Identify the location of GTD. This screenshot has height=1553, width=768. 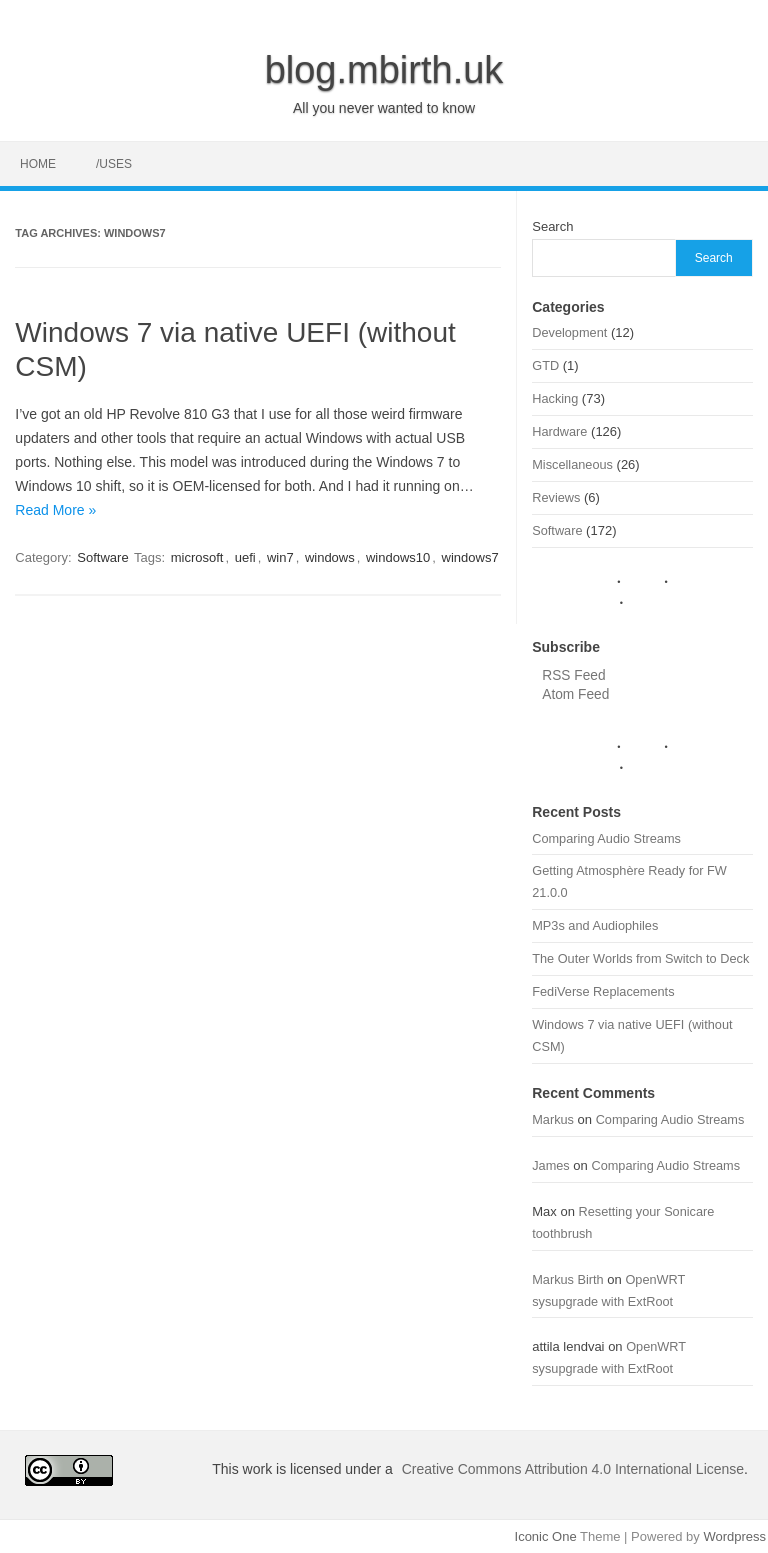
(545, 365).